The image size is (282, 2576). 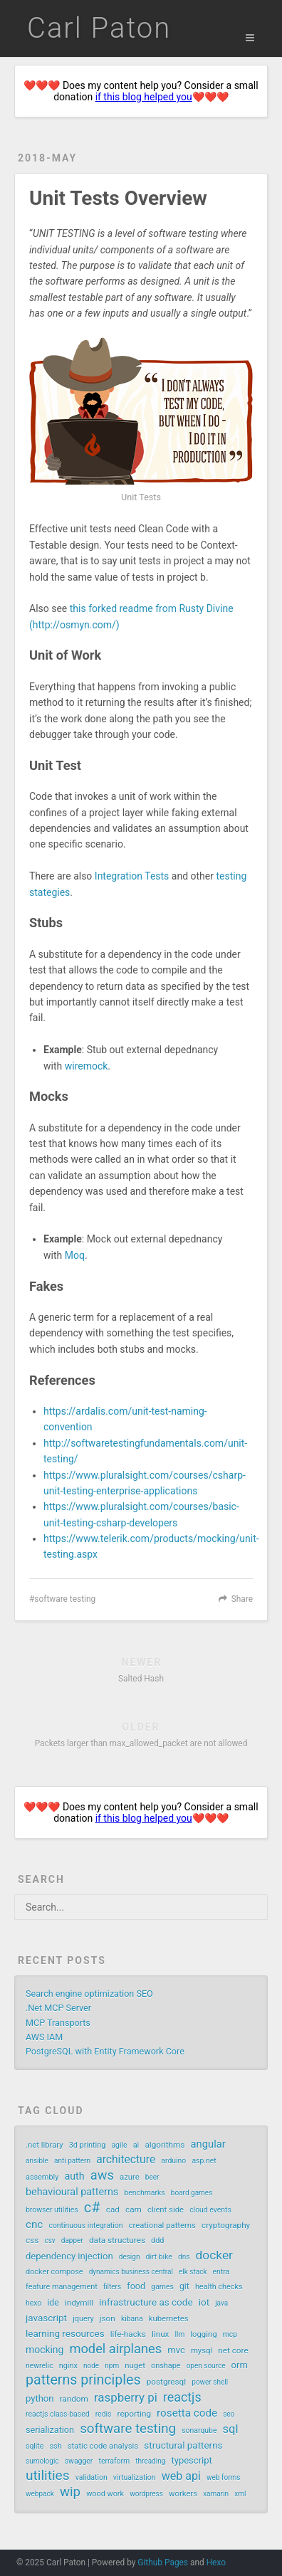 What do you see at coordinates (204, 2160) in the screenshot?
I see `asp.net` at bounding box center [204, 2160].